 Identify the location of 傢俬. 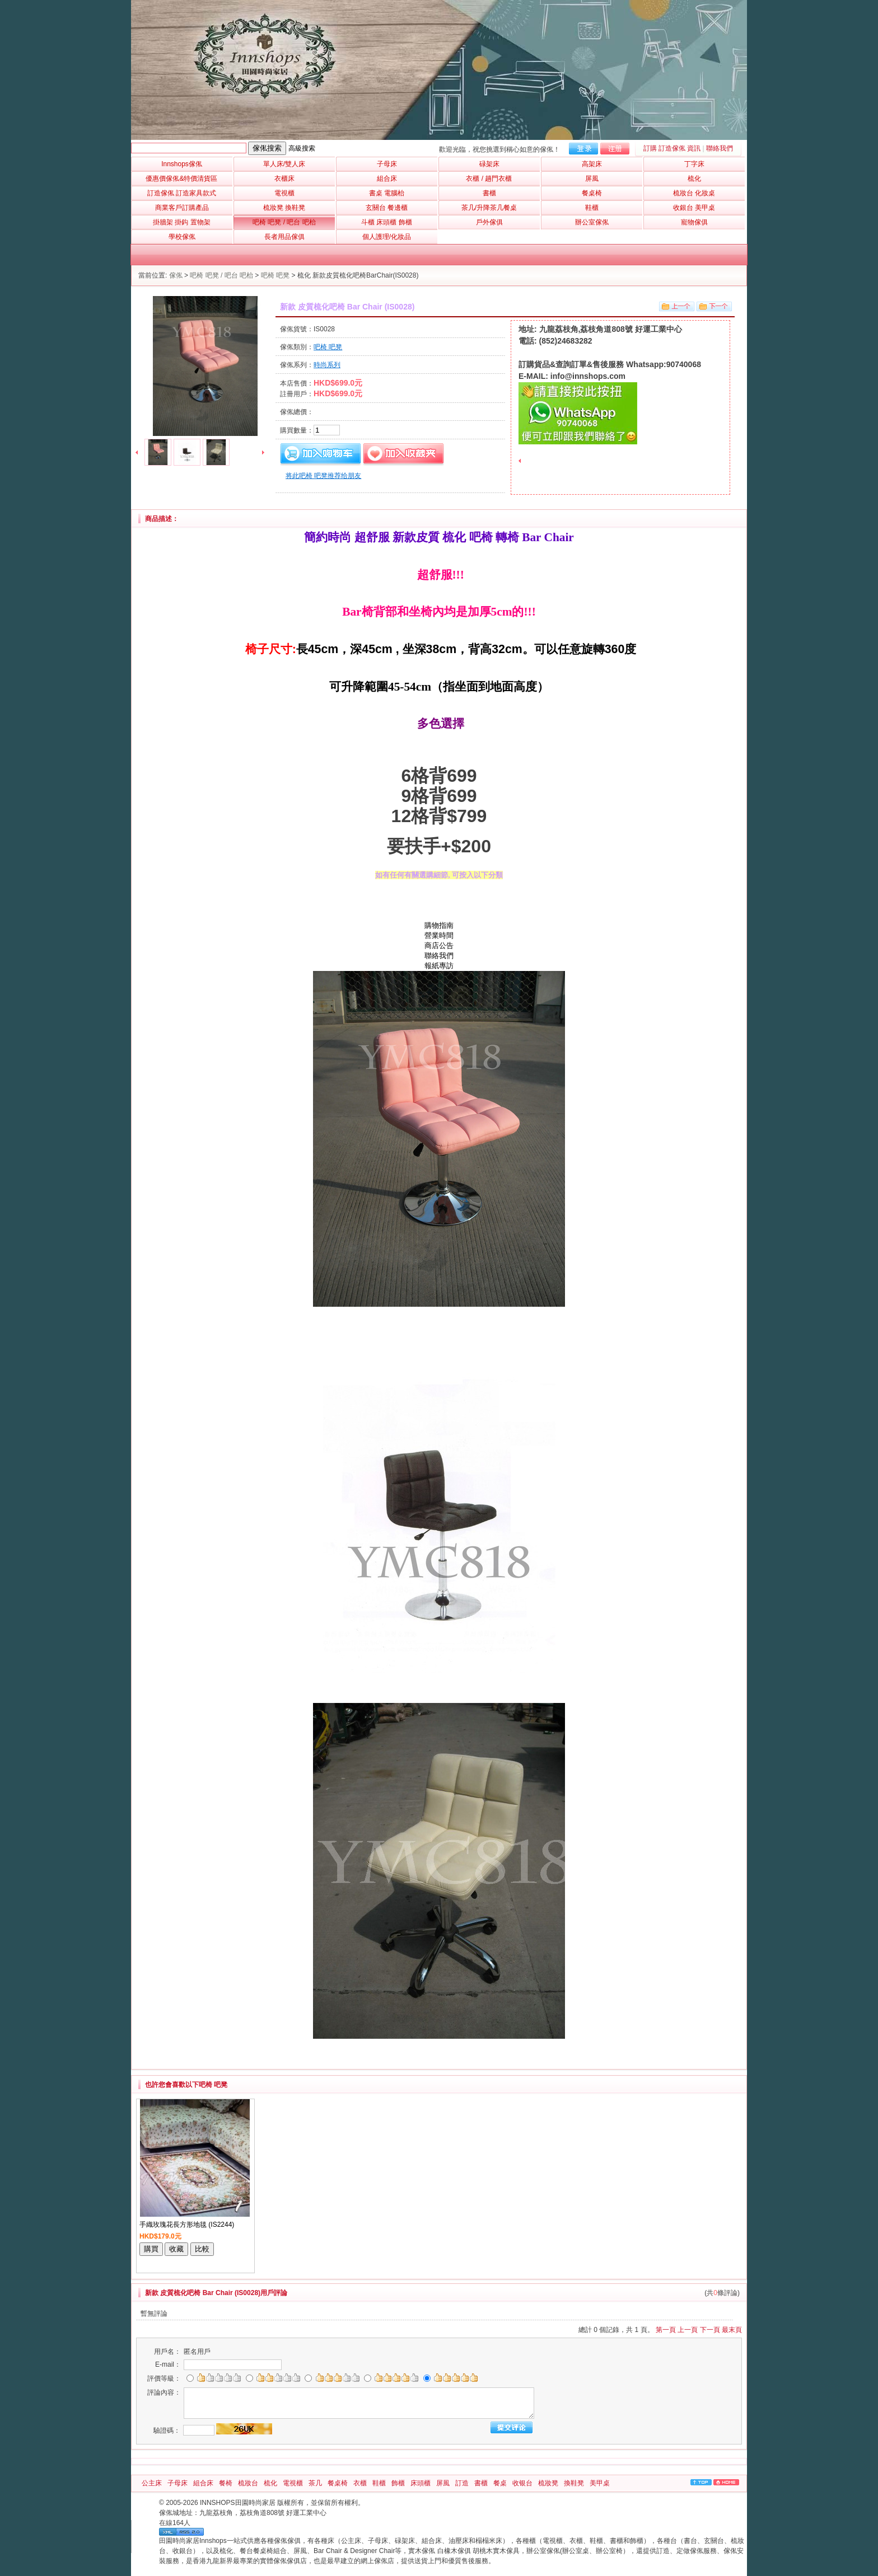
(176, 275).